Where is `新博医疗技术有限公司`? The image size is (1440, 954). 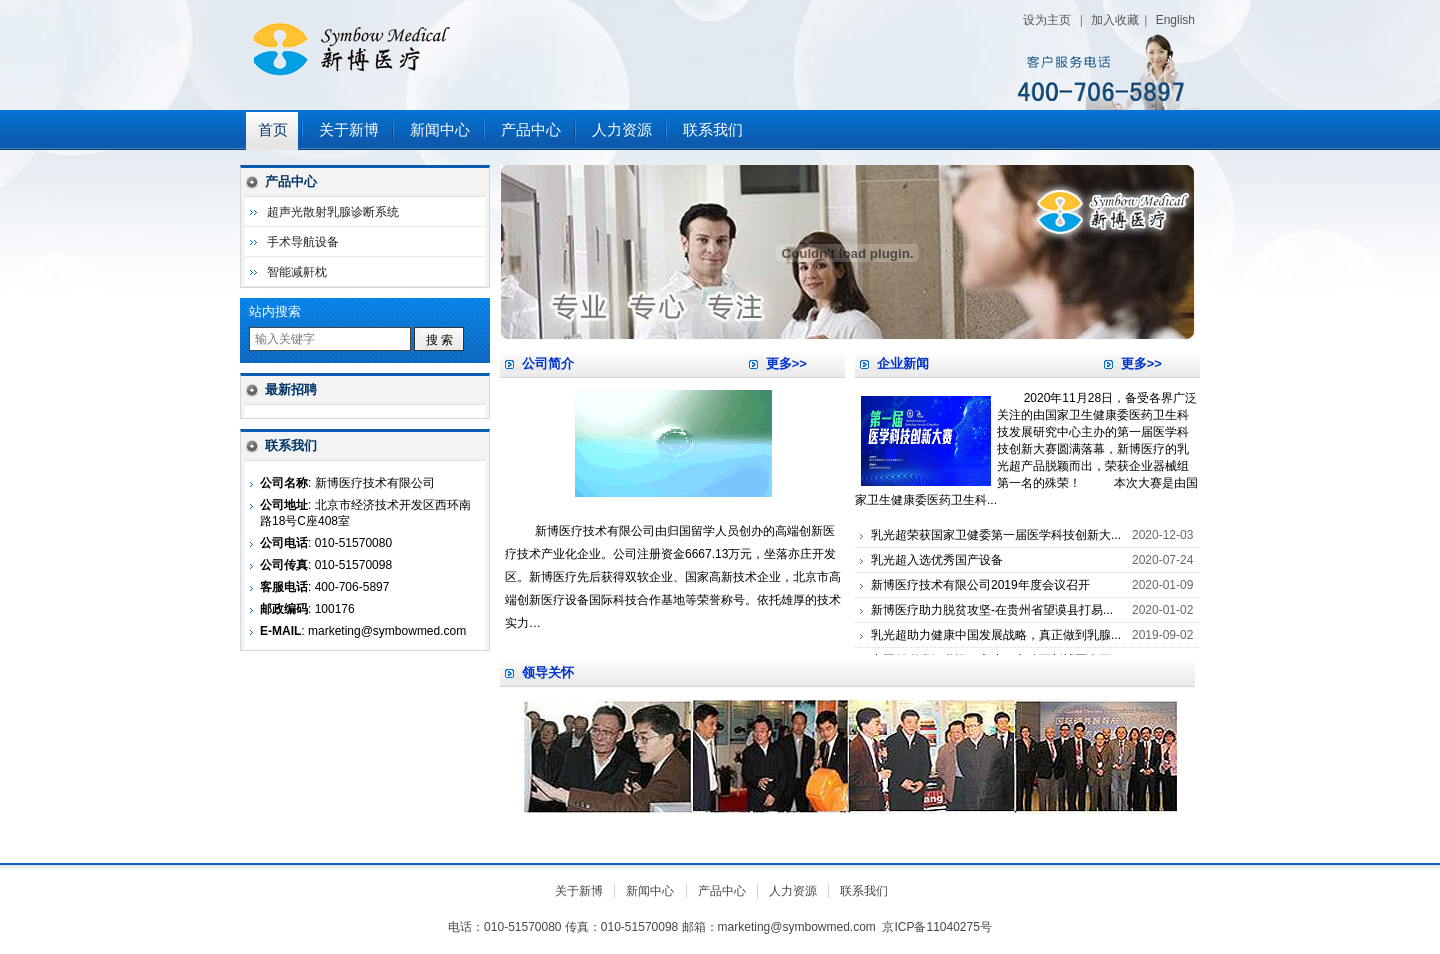 新博医疗技术有限公司 is located at coordinates (490, 55).